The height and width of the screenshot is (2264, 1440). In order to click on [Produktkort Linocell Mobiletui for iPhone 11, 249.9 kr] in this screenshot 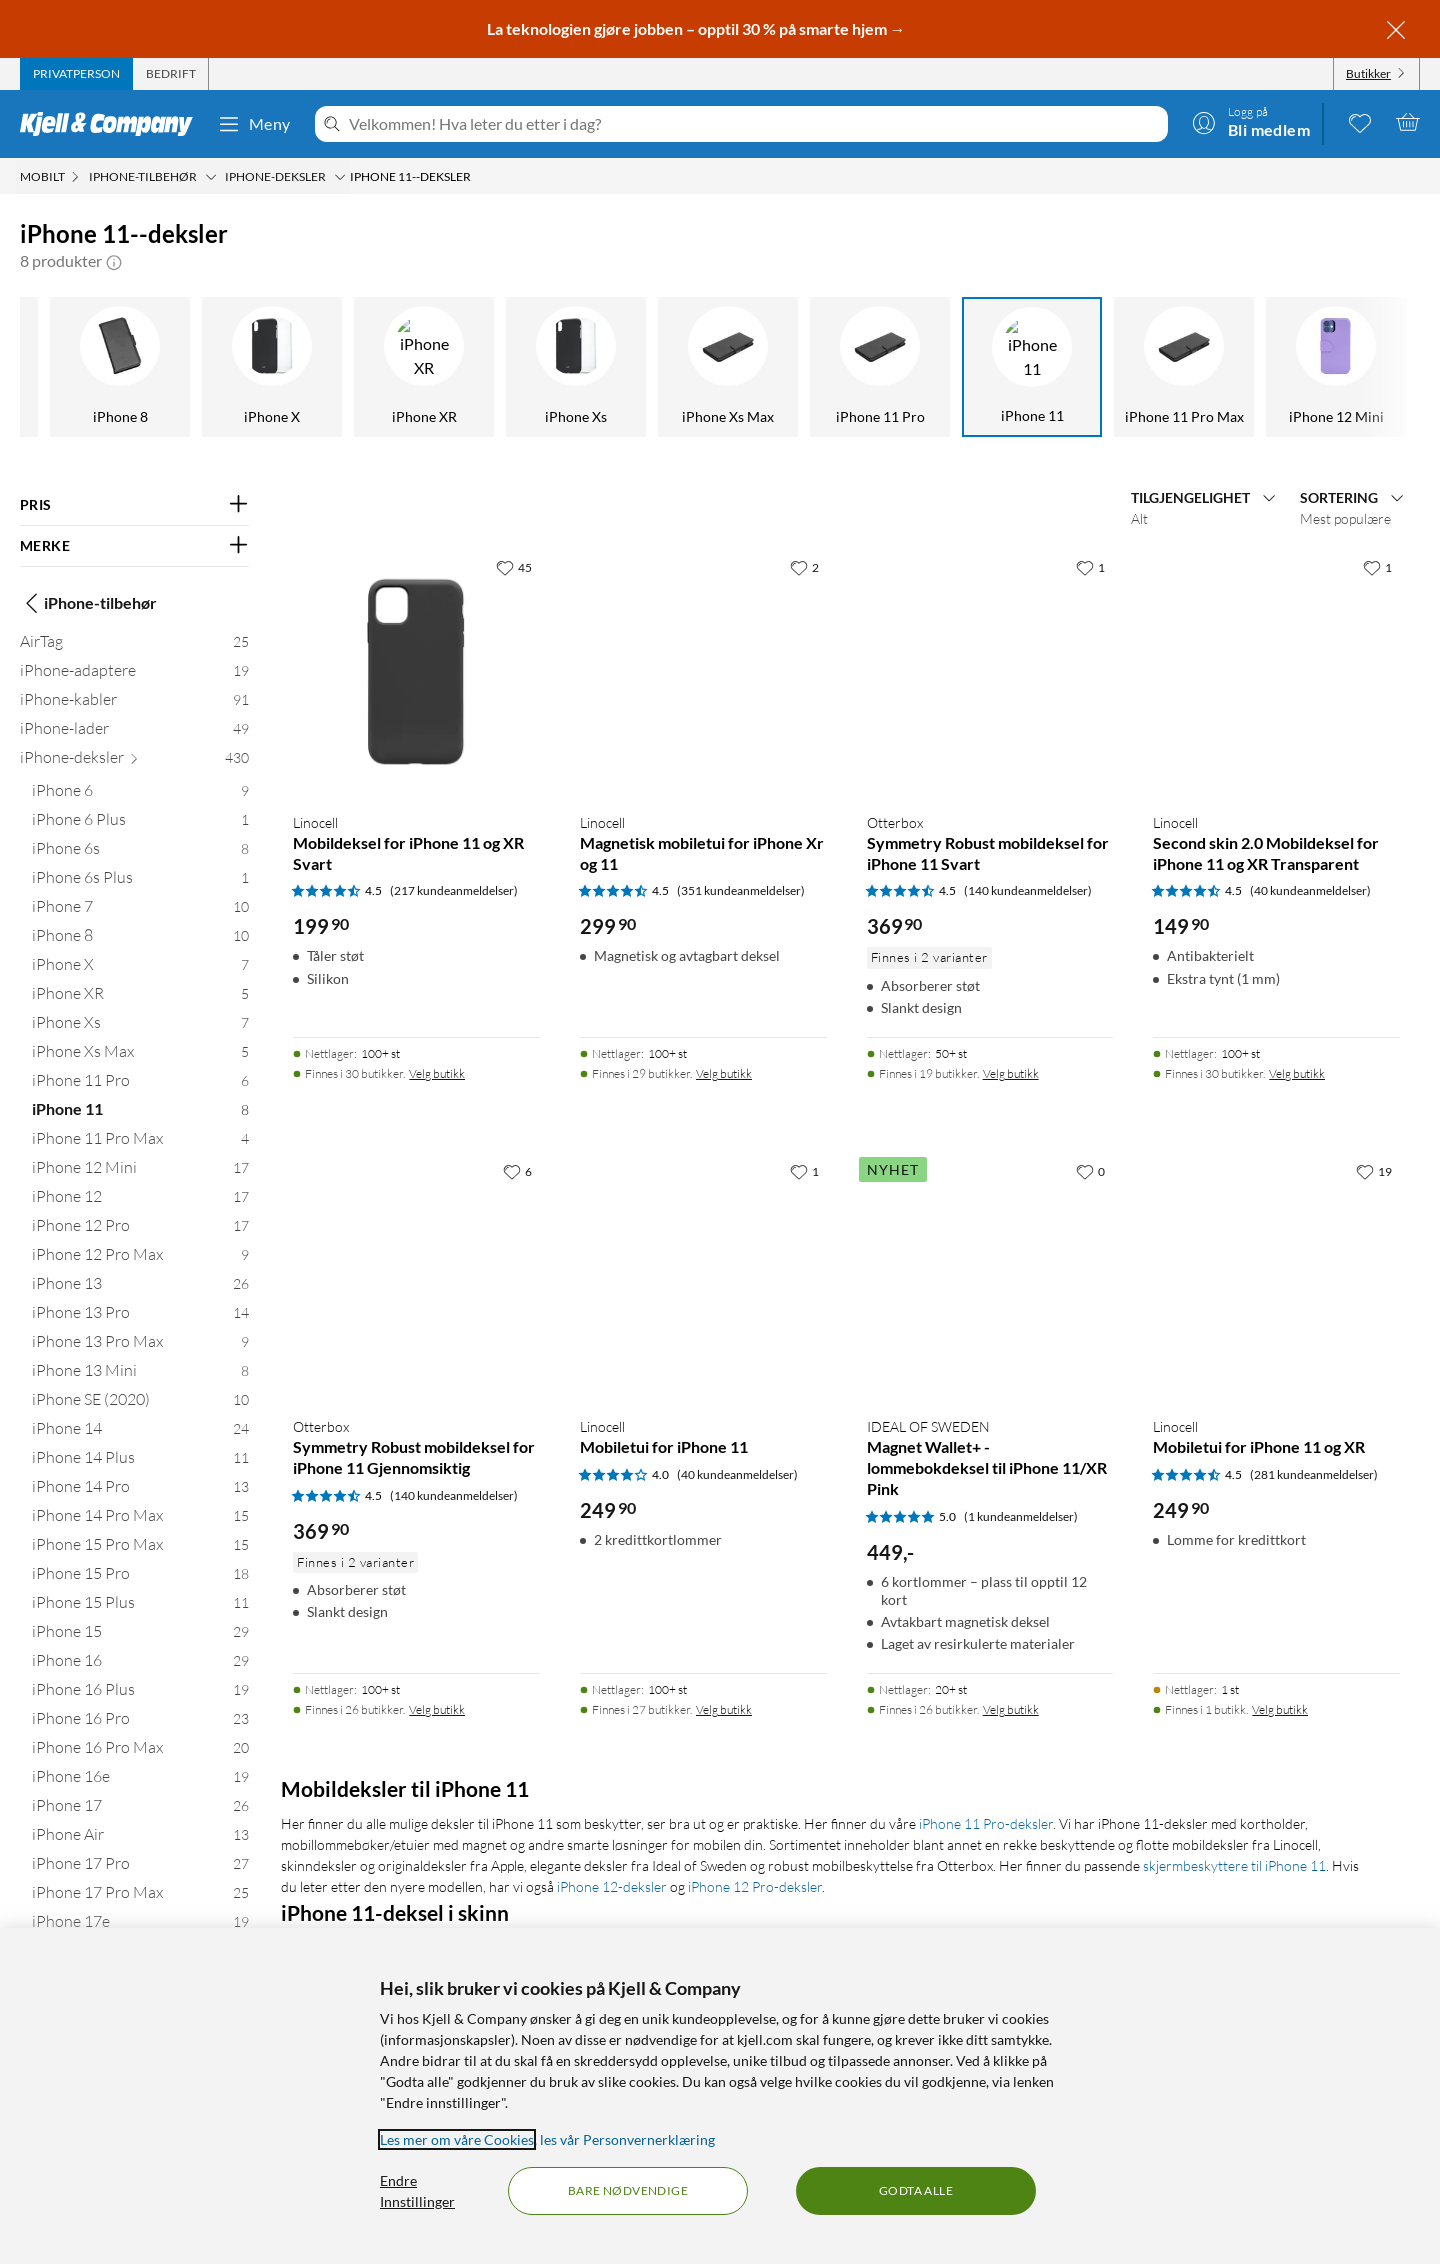, I will do `click(703, 1276)`.